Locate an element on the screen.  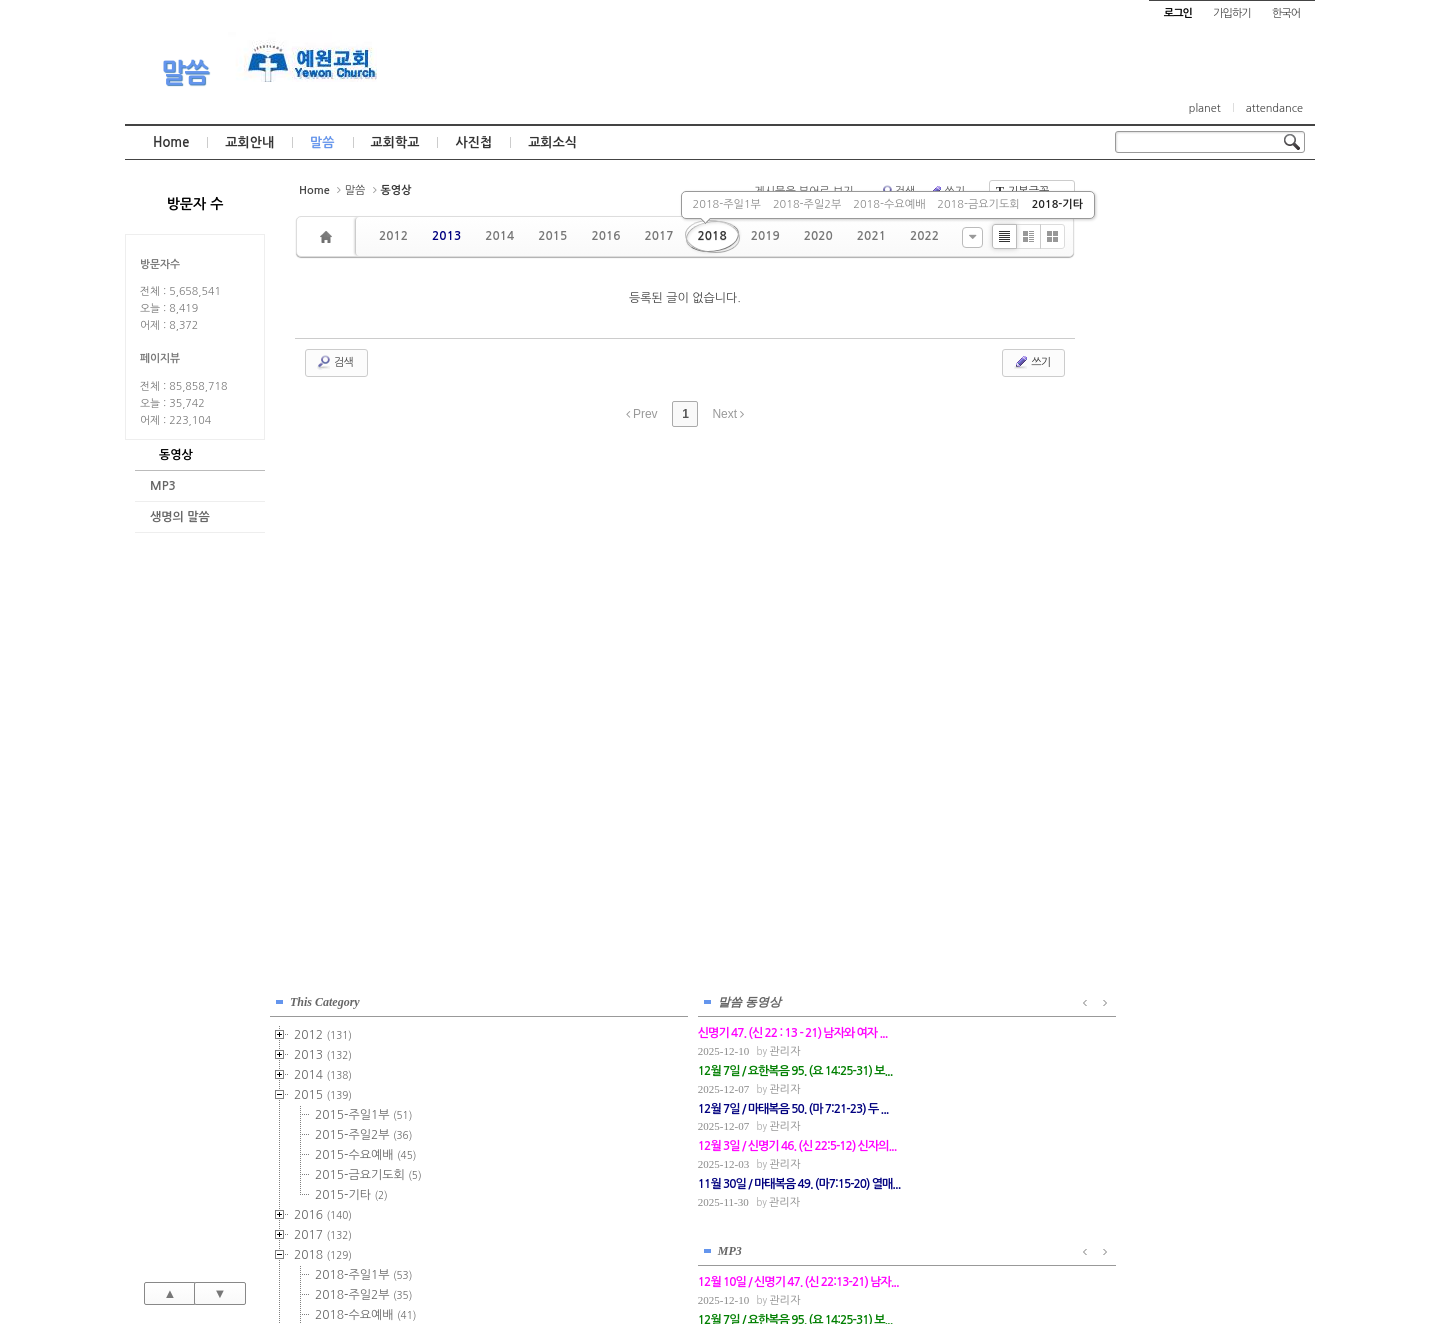
MP3 is located at coordinates (163, 486).